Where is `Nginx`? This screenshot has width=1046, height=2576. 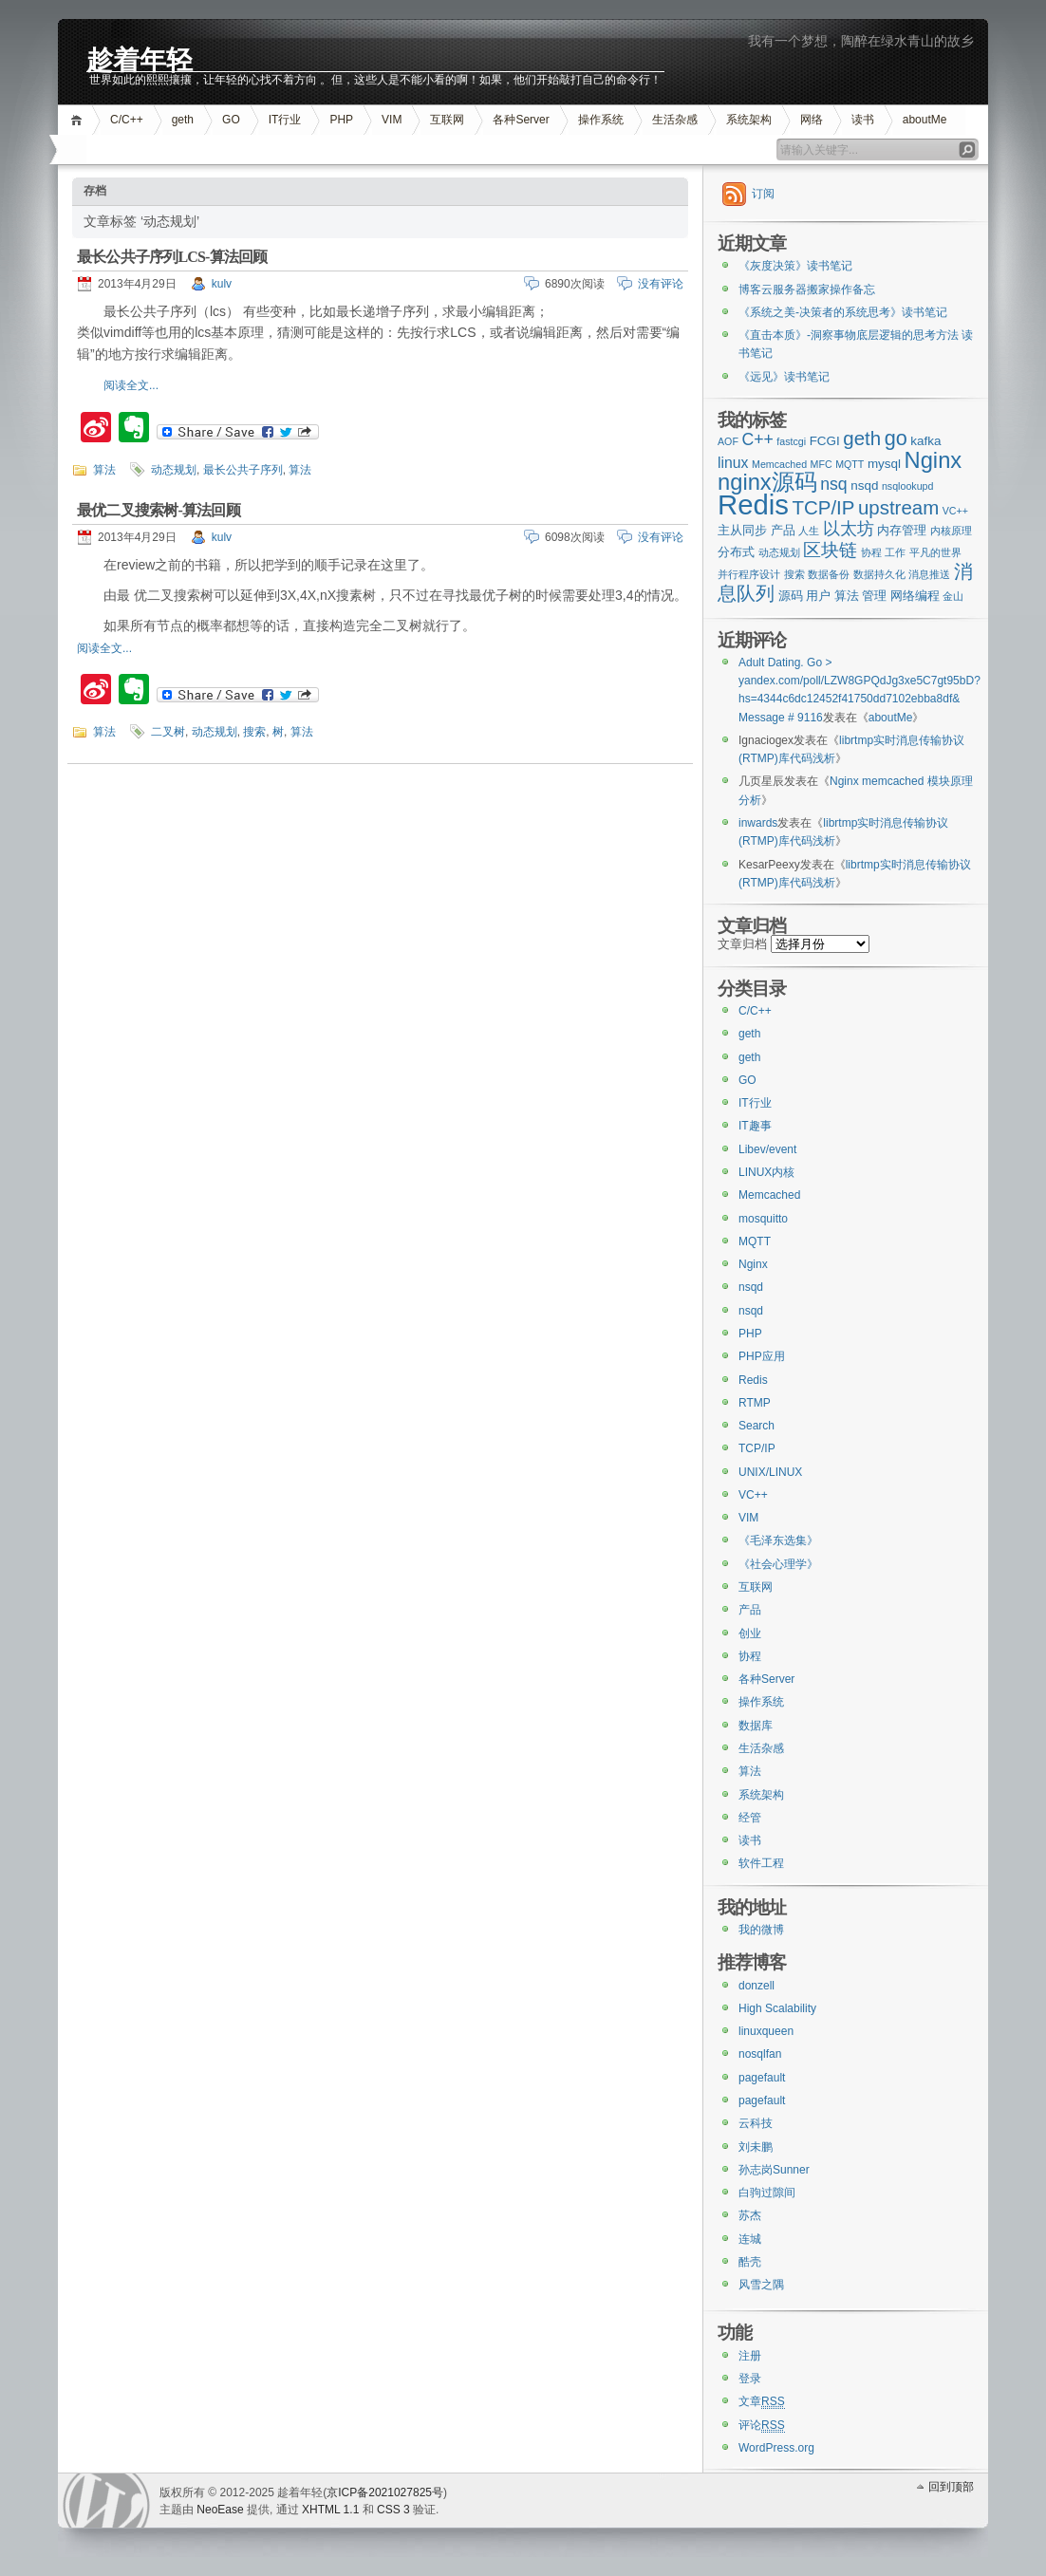 Nginx is located at coordinates (753, 1264).